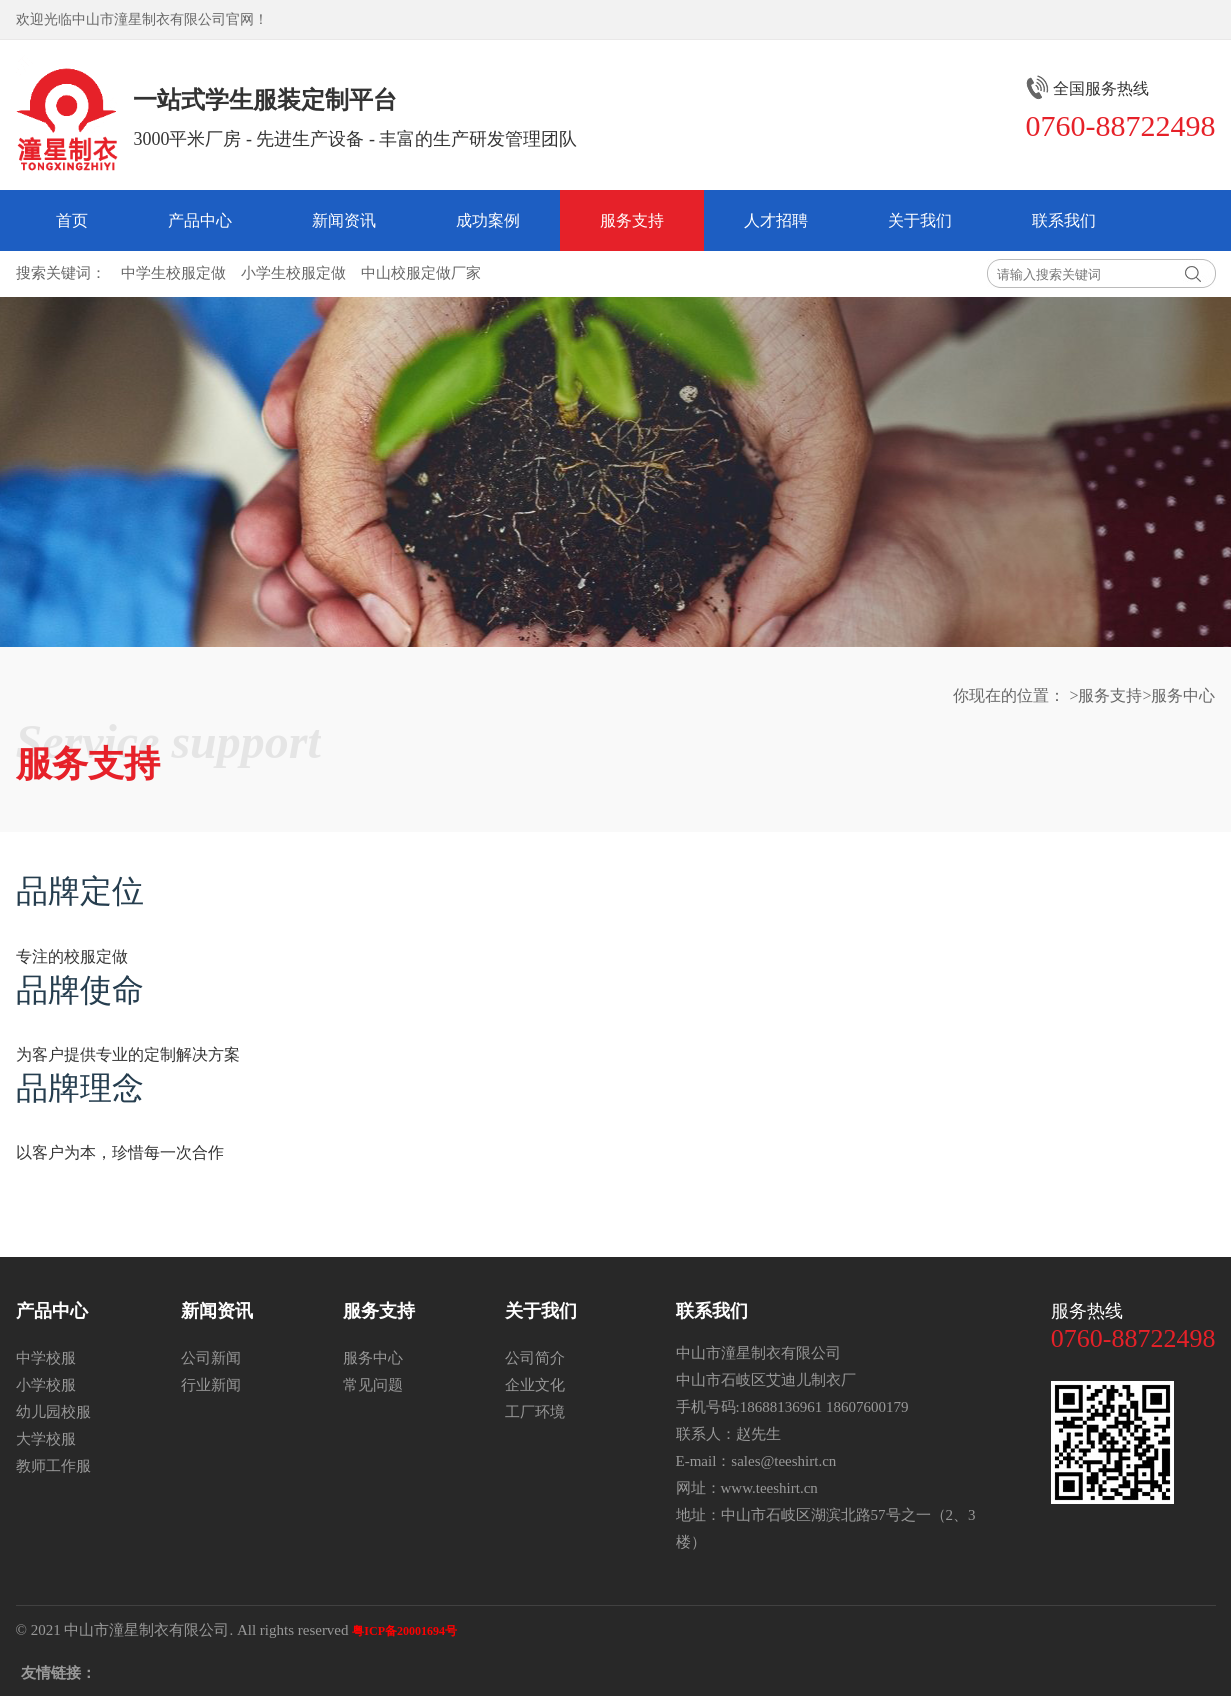 The image size is (1231, 1696). Describe the element at coordinates (535, 1384) in the screenshot. I see `企业文化` at that location.